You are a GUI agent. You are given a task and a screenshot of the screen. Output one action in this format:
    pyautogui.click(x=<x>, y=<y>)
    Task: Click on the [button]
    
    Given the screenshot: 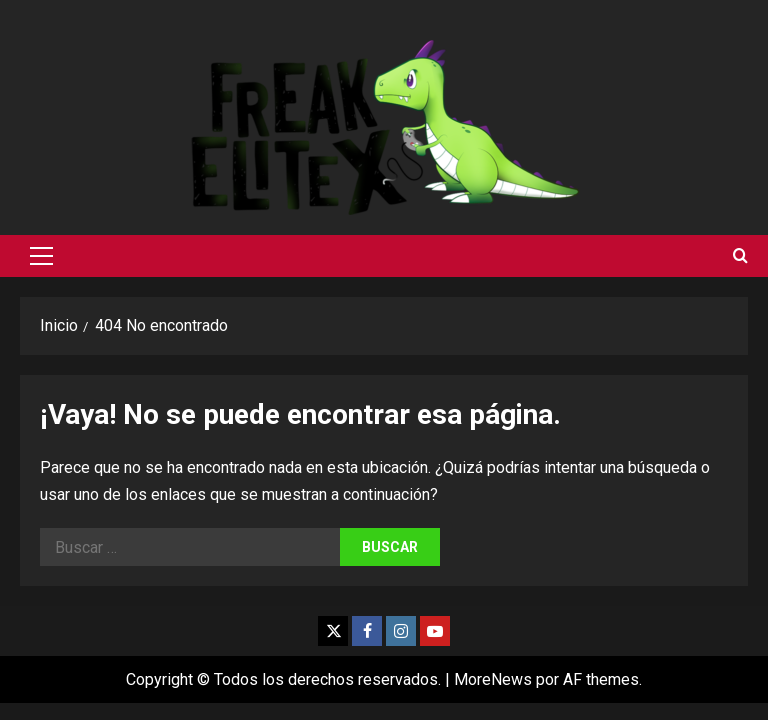 What is the action you would take?
    pyautogui.click(x=41, y=256)
    